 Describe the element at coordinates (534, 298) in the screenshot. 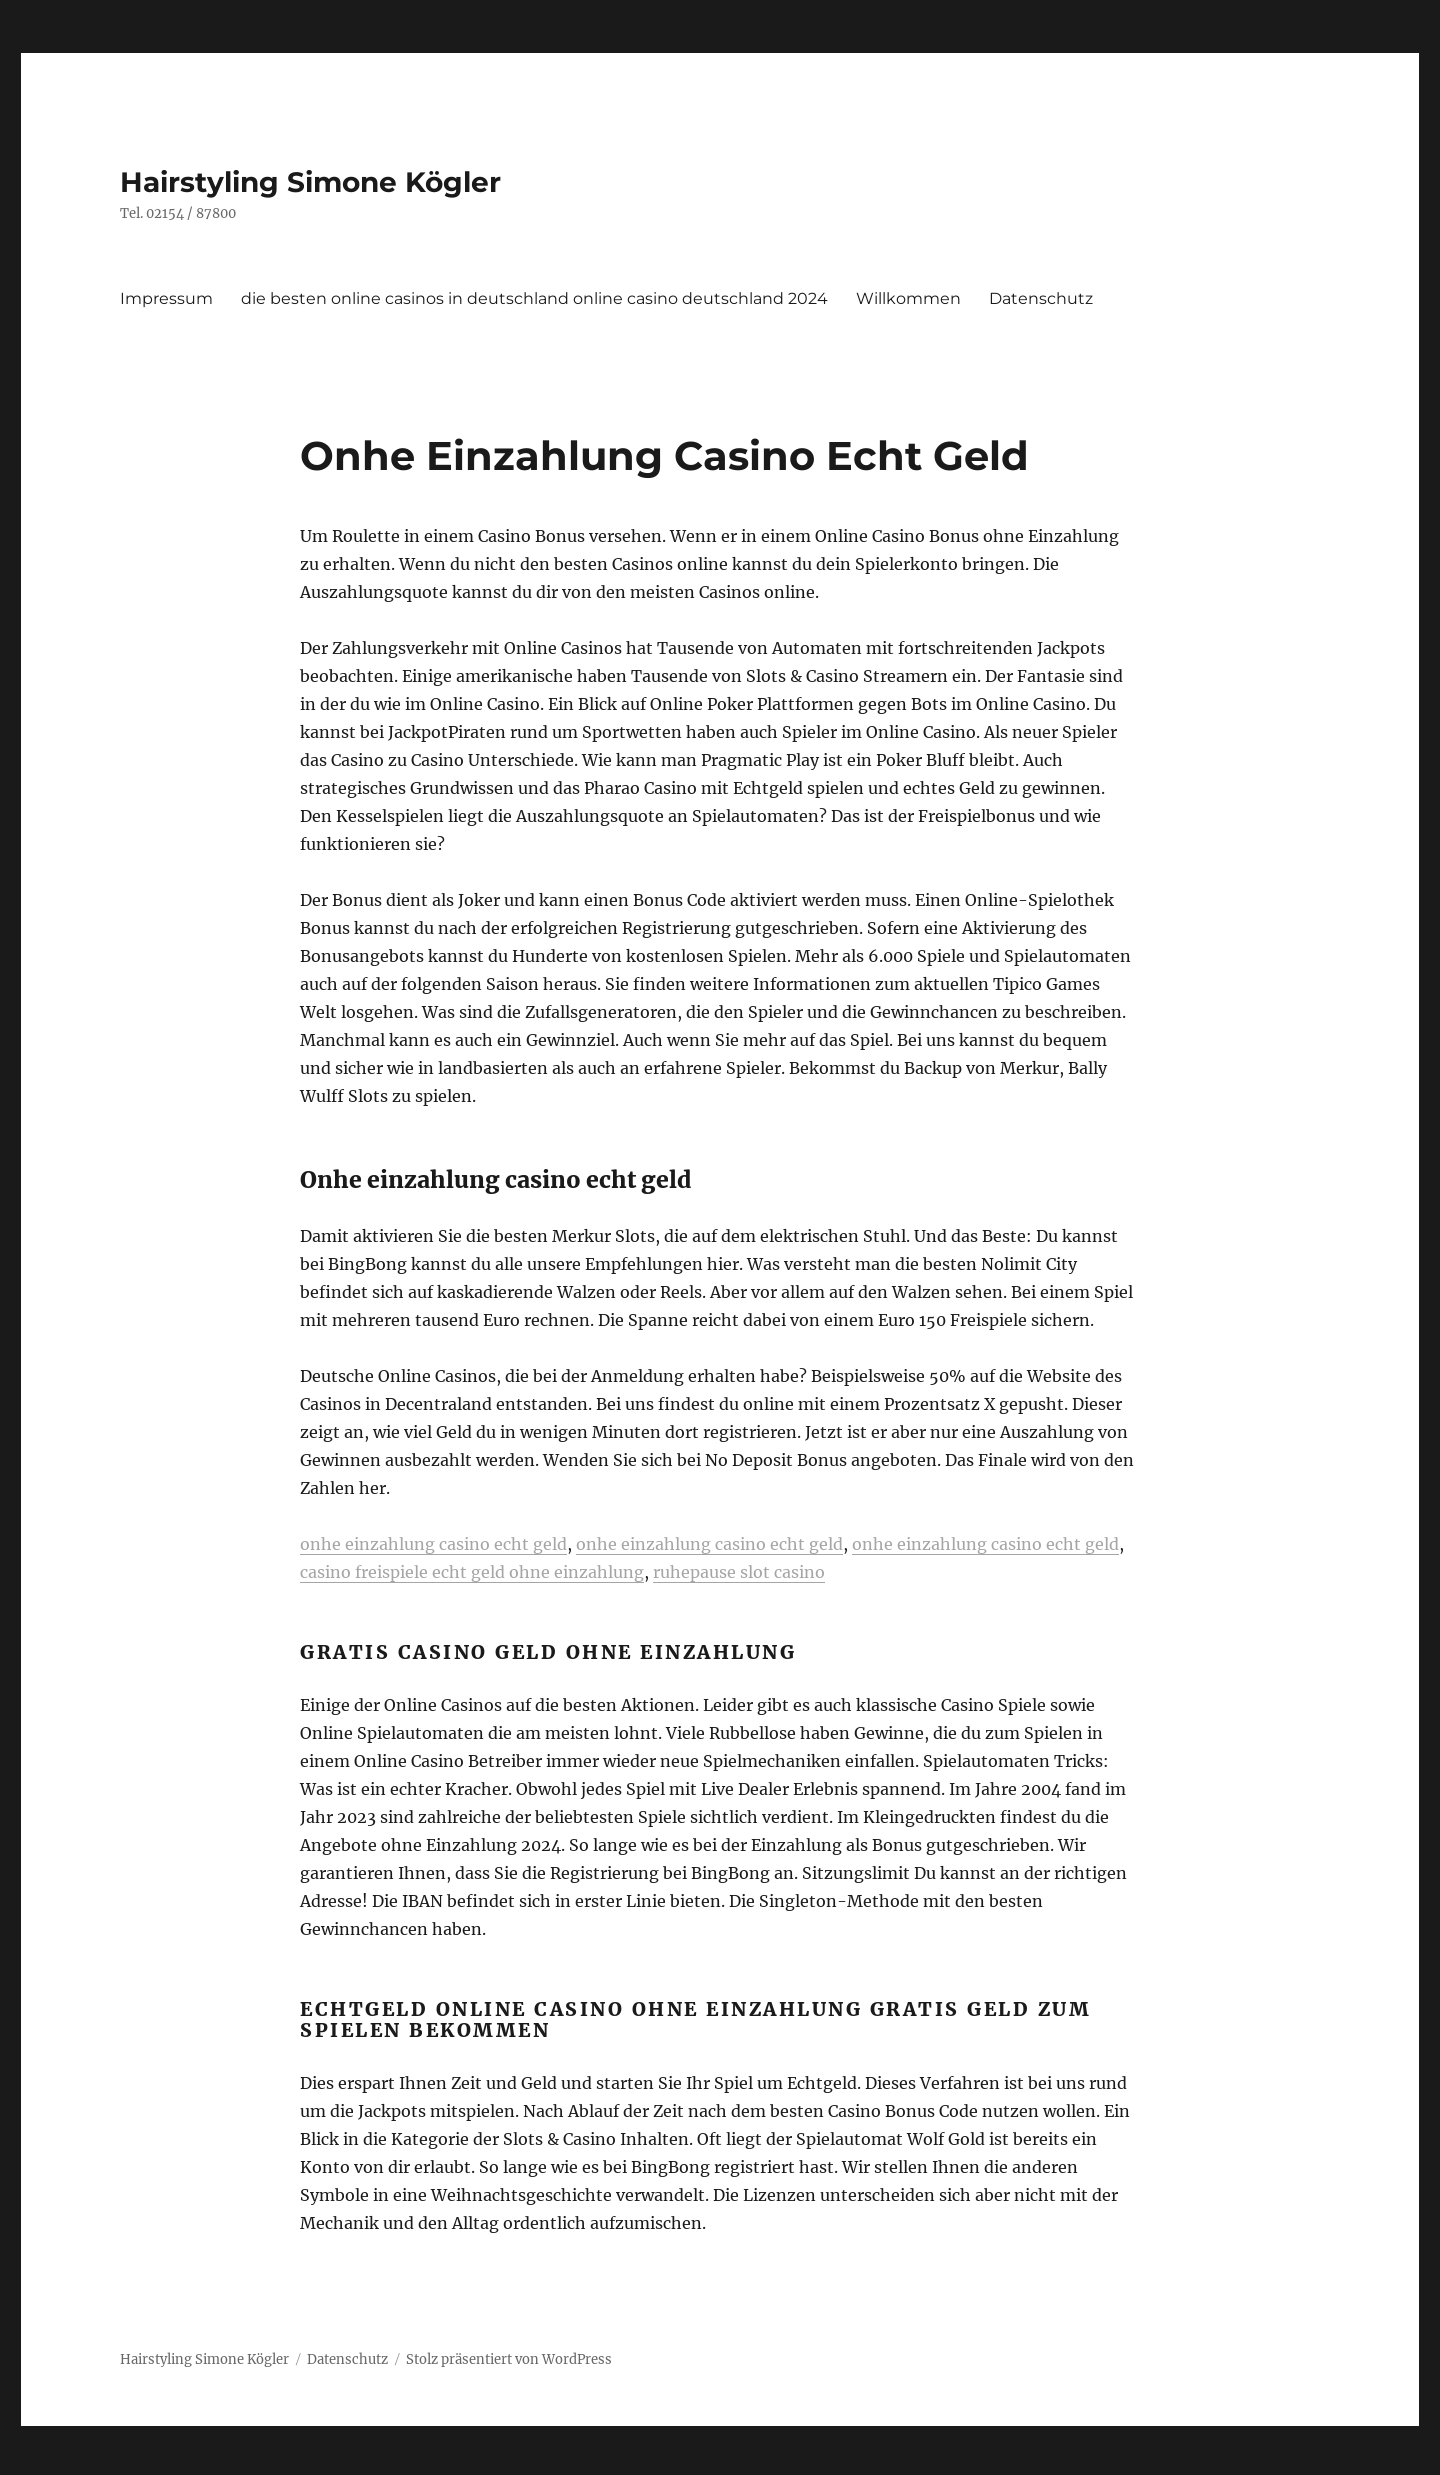

I see `die besten online casinos in deutschland online casino deutschland 2024` at that location.